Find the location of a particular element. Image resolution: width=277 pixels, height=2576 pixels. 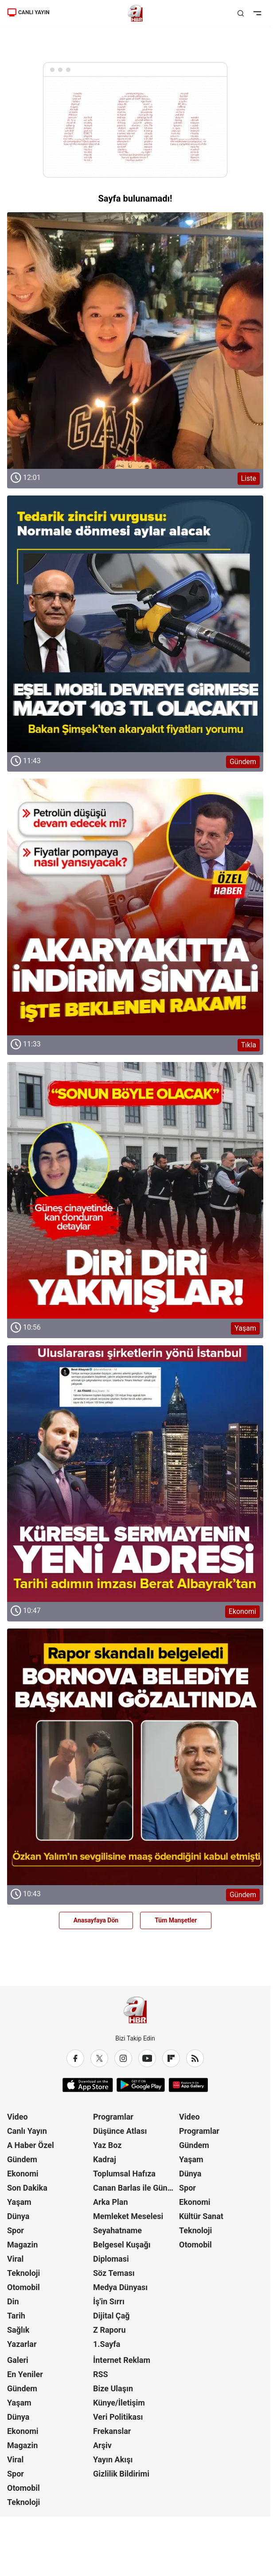

Video is located at coordinates (17, 2116).